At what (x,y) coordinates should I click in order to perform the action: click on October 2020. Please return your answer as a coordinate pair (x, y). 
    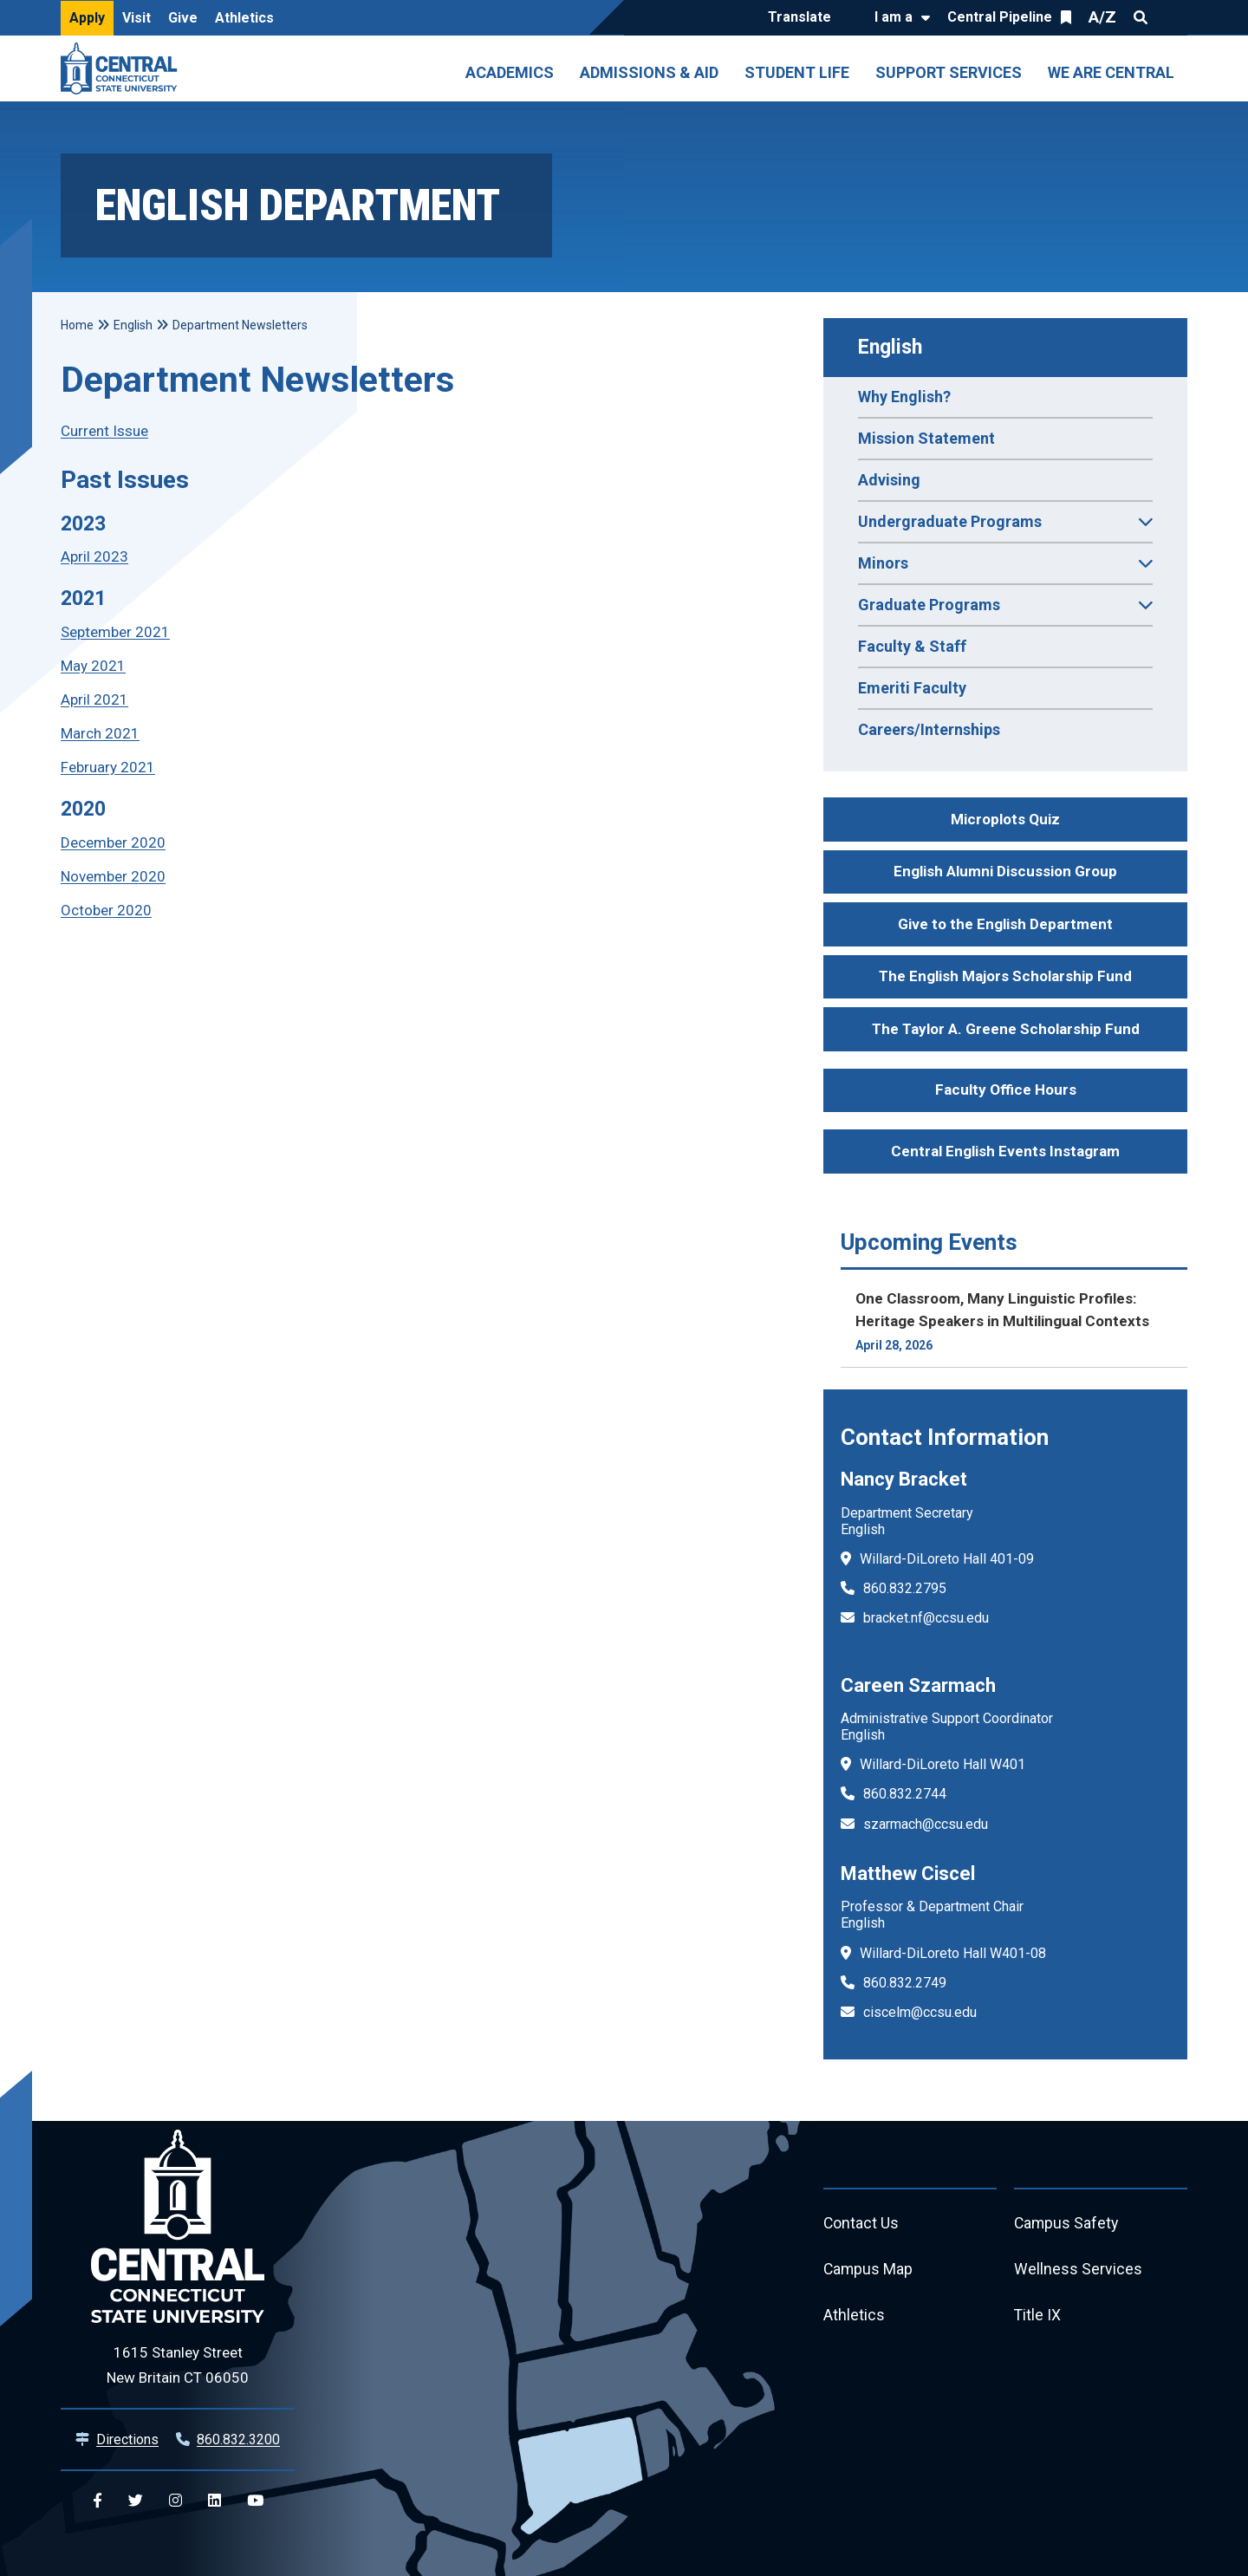
    Looking at the image, I should click on (106, 910).